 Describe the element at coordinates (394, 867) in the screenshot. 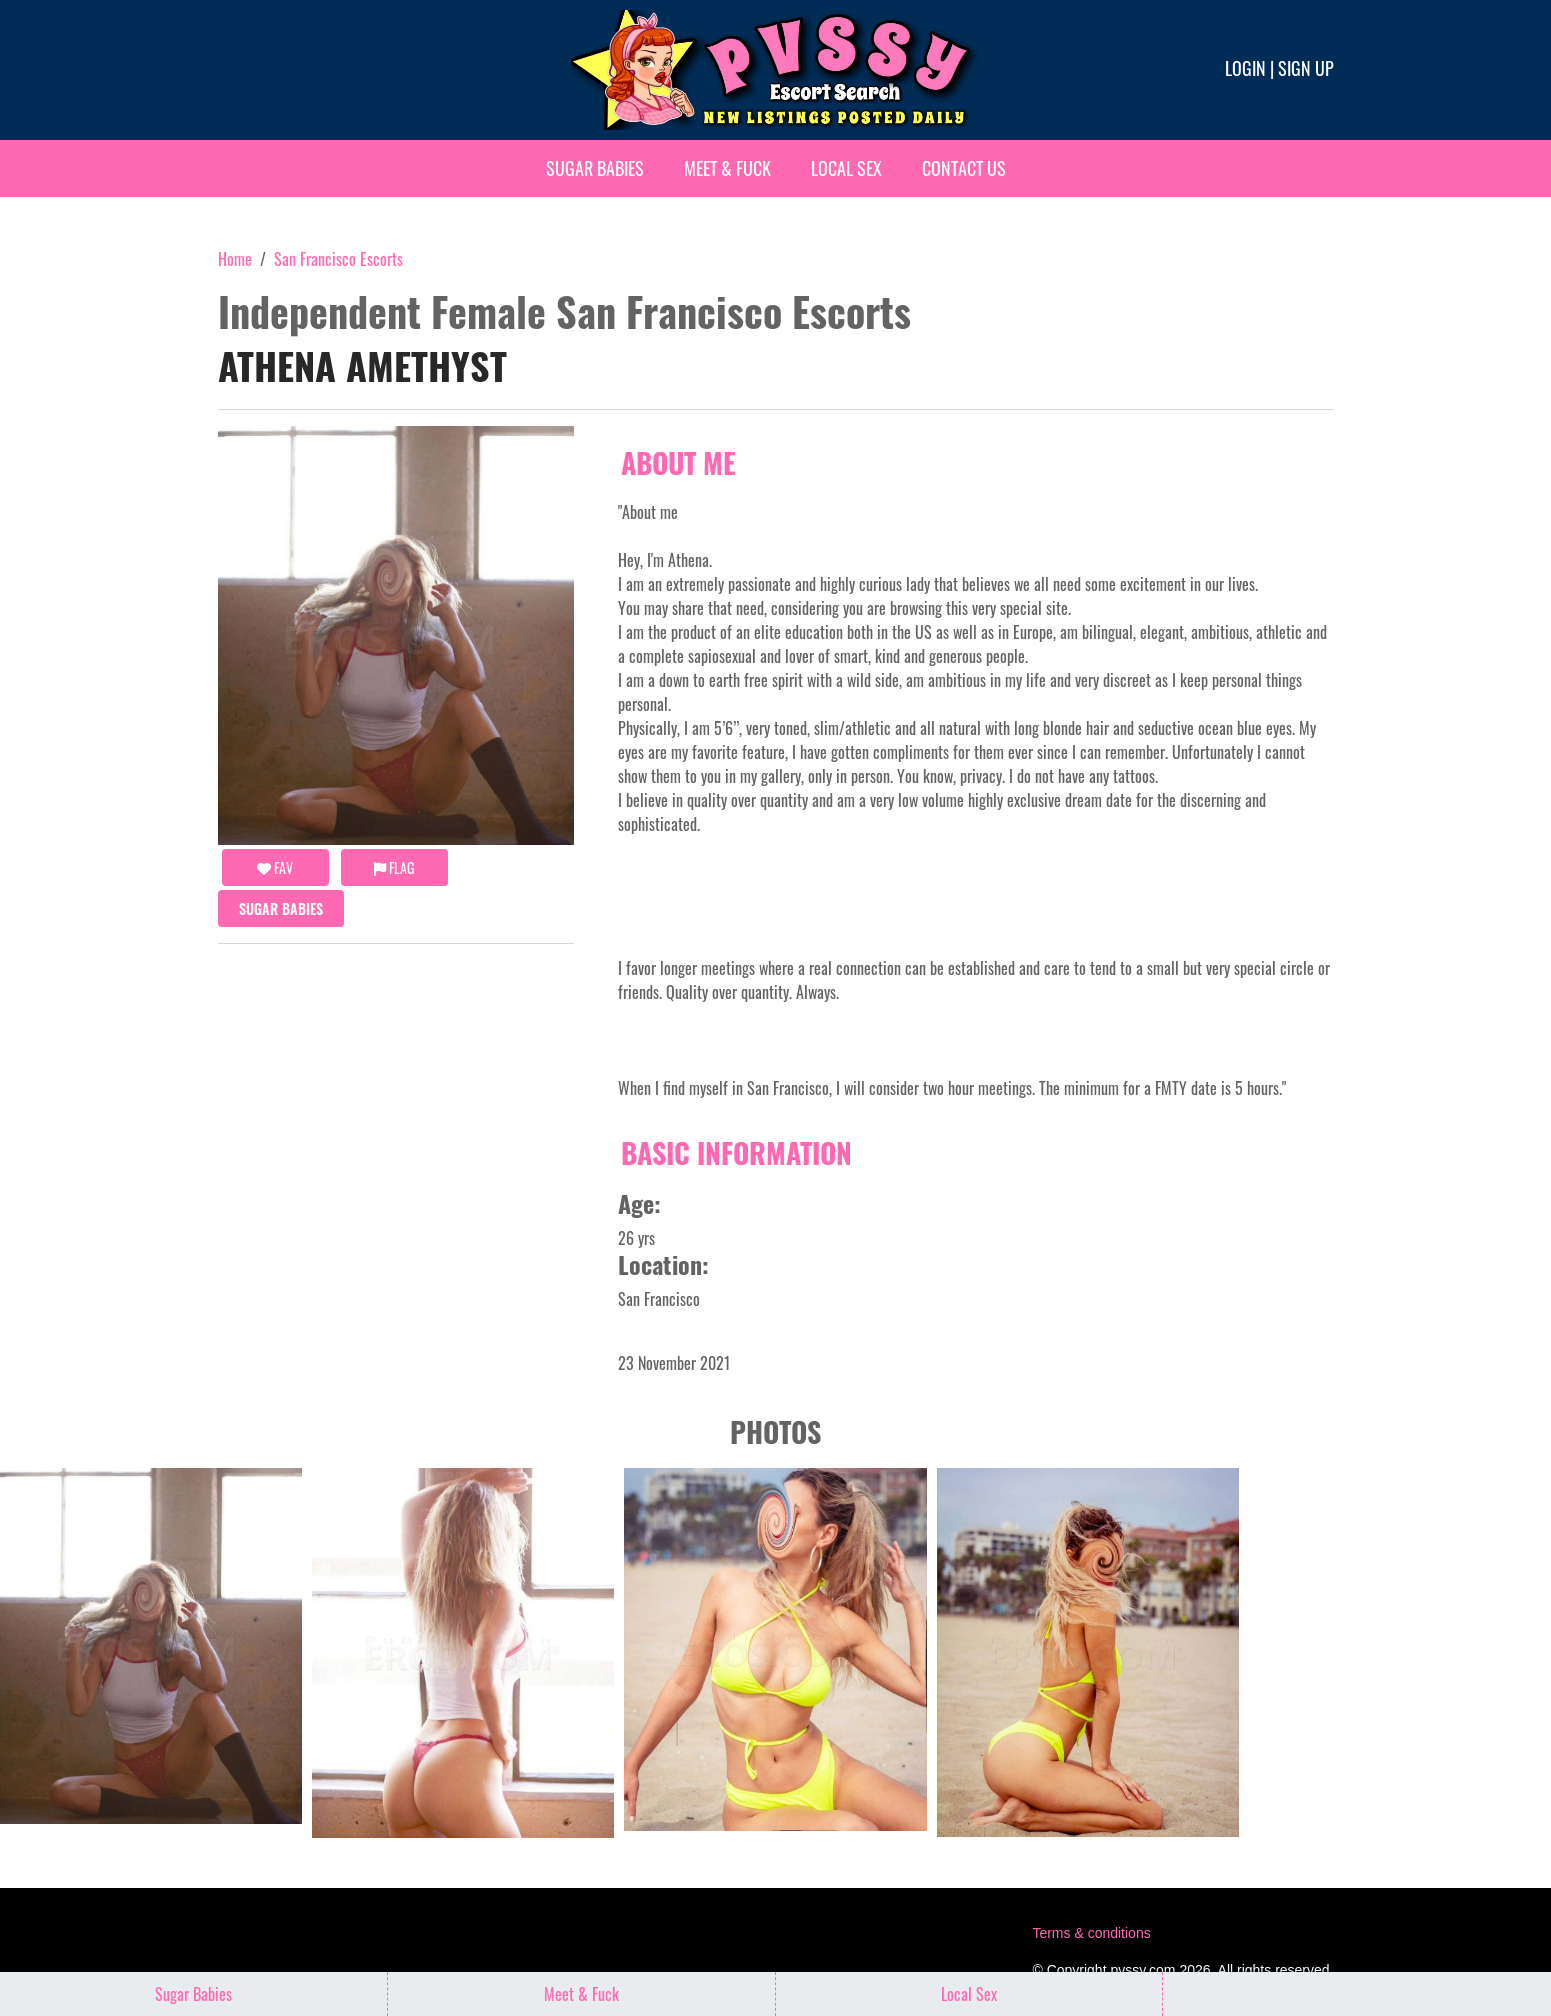

I see `Flag` at that location.